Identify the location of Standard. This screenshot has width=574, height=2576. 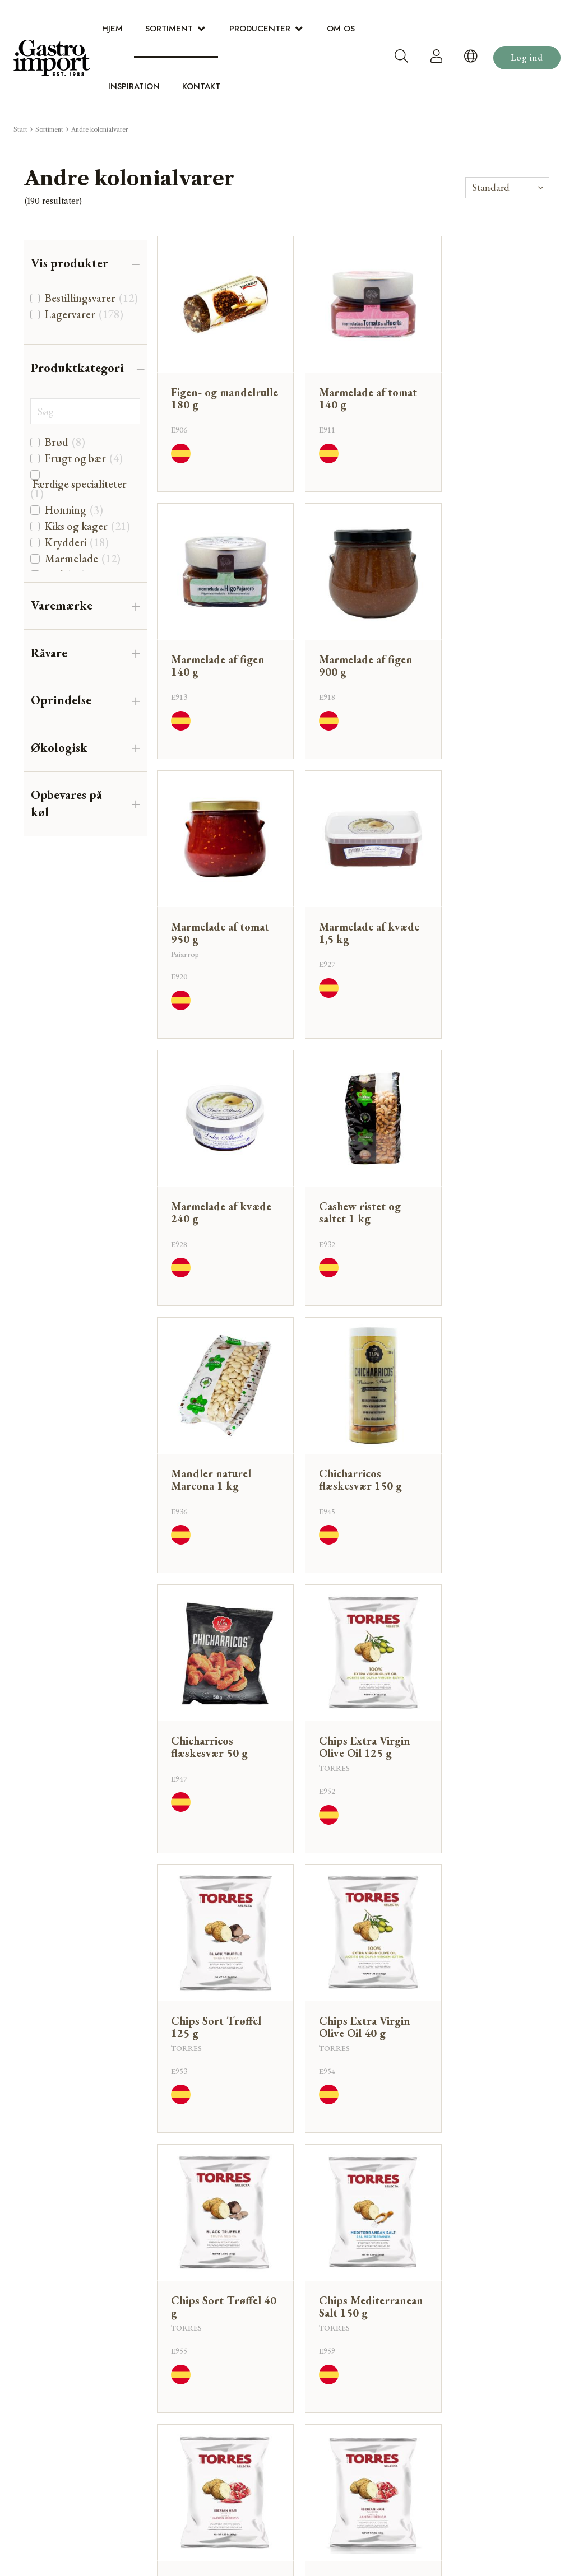
(491, 187).